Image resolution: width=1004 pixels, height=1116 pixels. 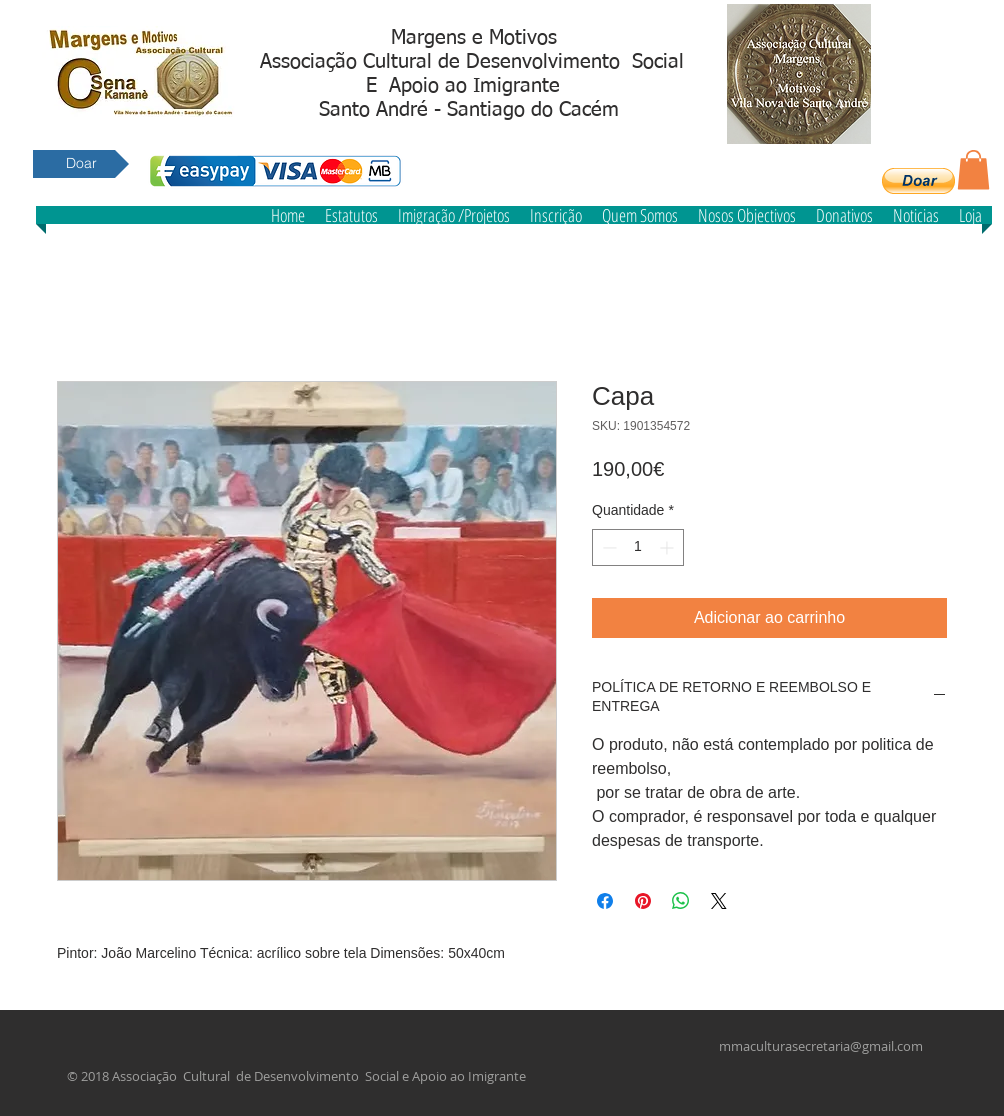 What do you see at coordinates (638, 547) in the screenshot?
I see `[spinbutton]` at bounding box center [638, 547].